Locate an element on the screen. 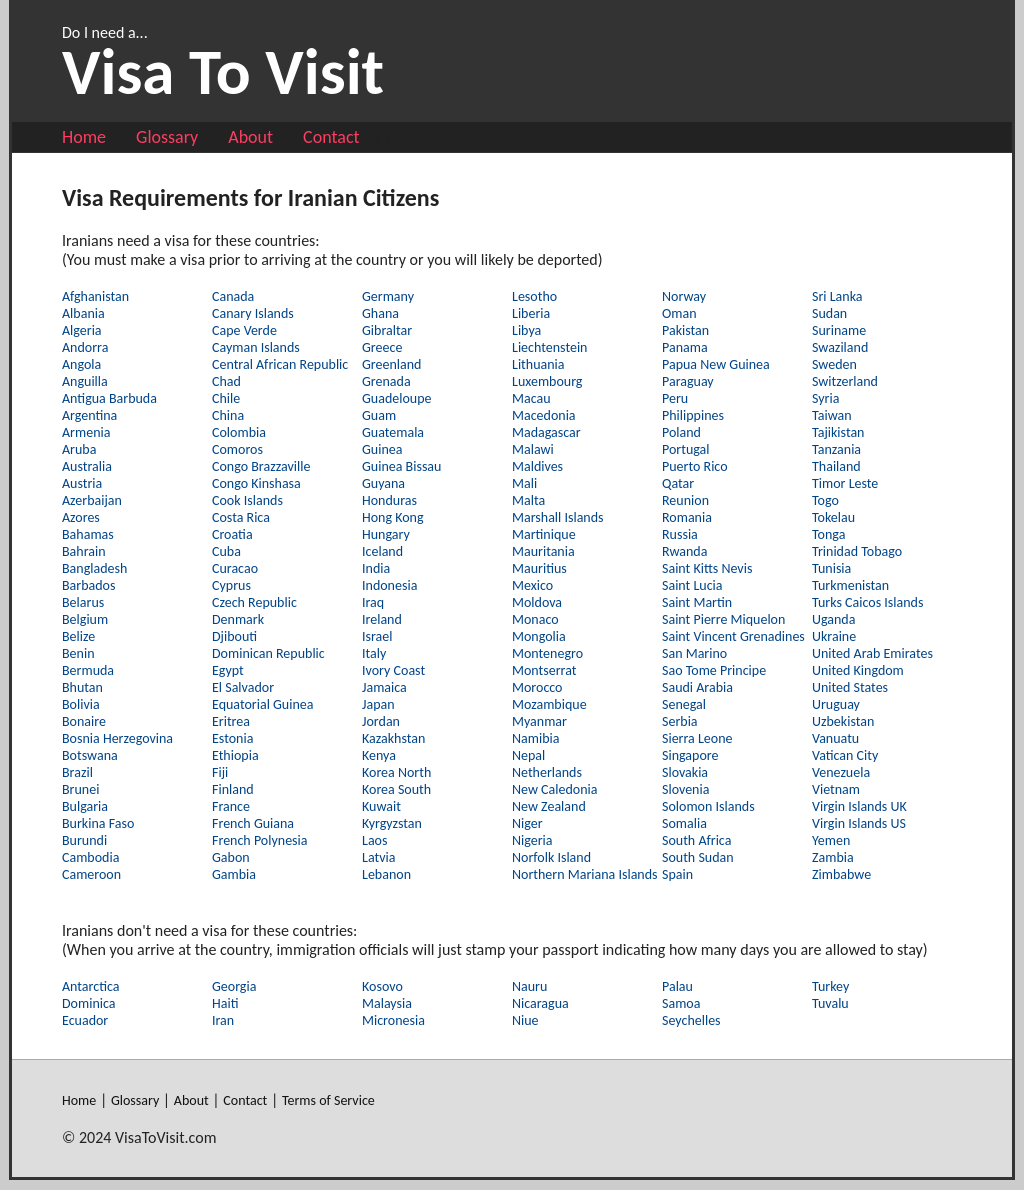 Image resolution: width=1024 pixels, height=1190 pixels. Luxembourg is located at coordinates (547, 381).